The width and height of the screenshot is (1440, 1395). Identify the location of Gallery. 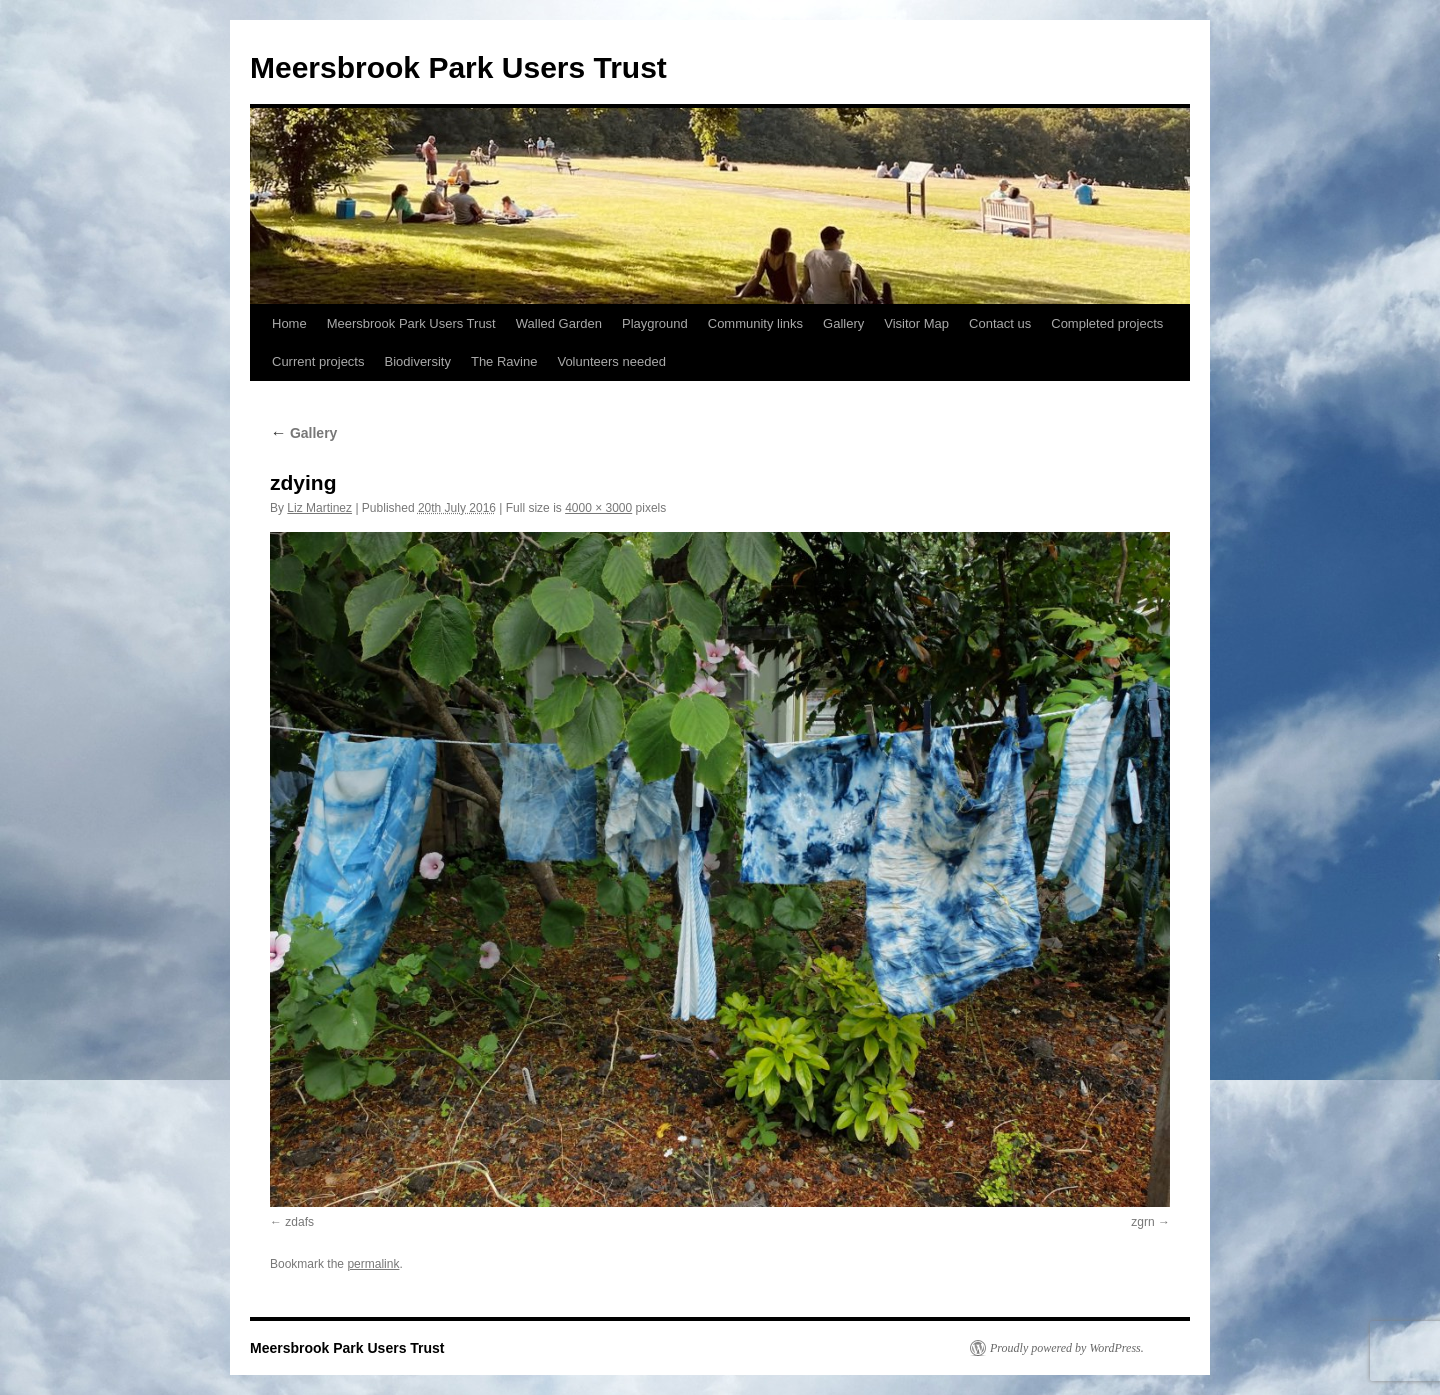
(843, 323).